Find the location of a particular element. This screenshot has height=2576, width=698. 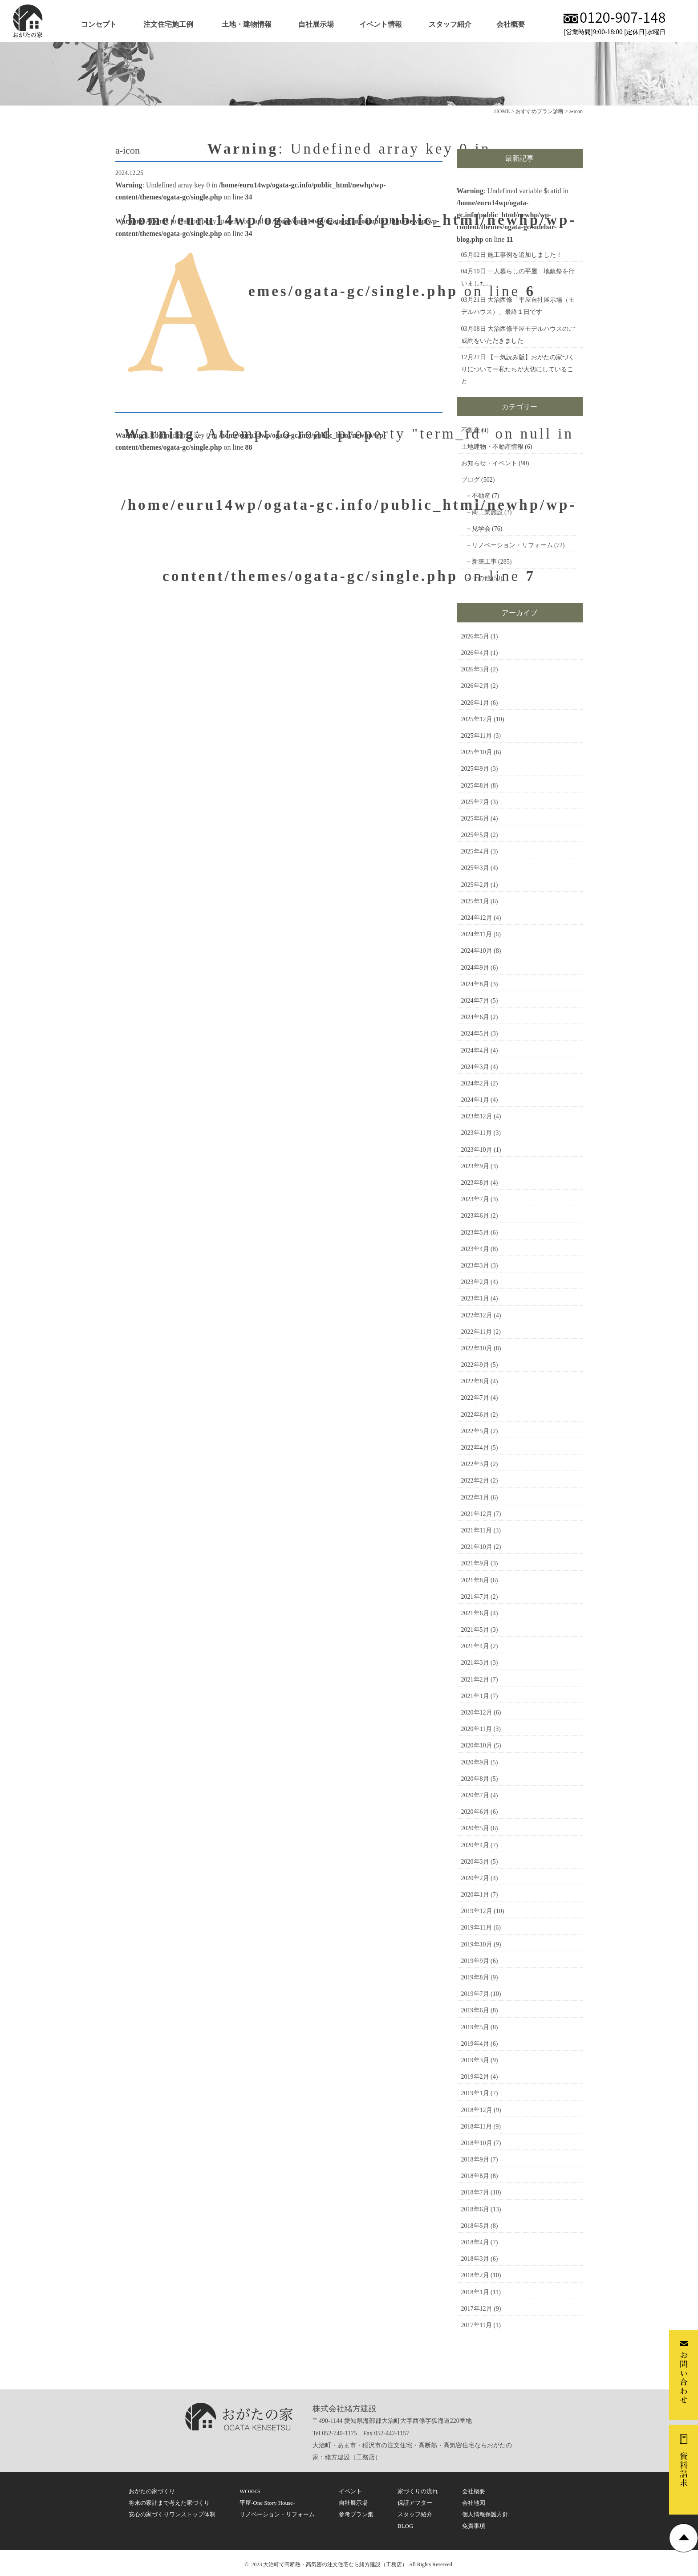

2021年8月 is located at coordinates (475, 1580).